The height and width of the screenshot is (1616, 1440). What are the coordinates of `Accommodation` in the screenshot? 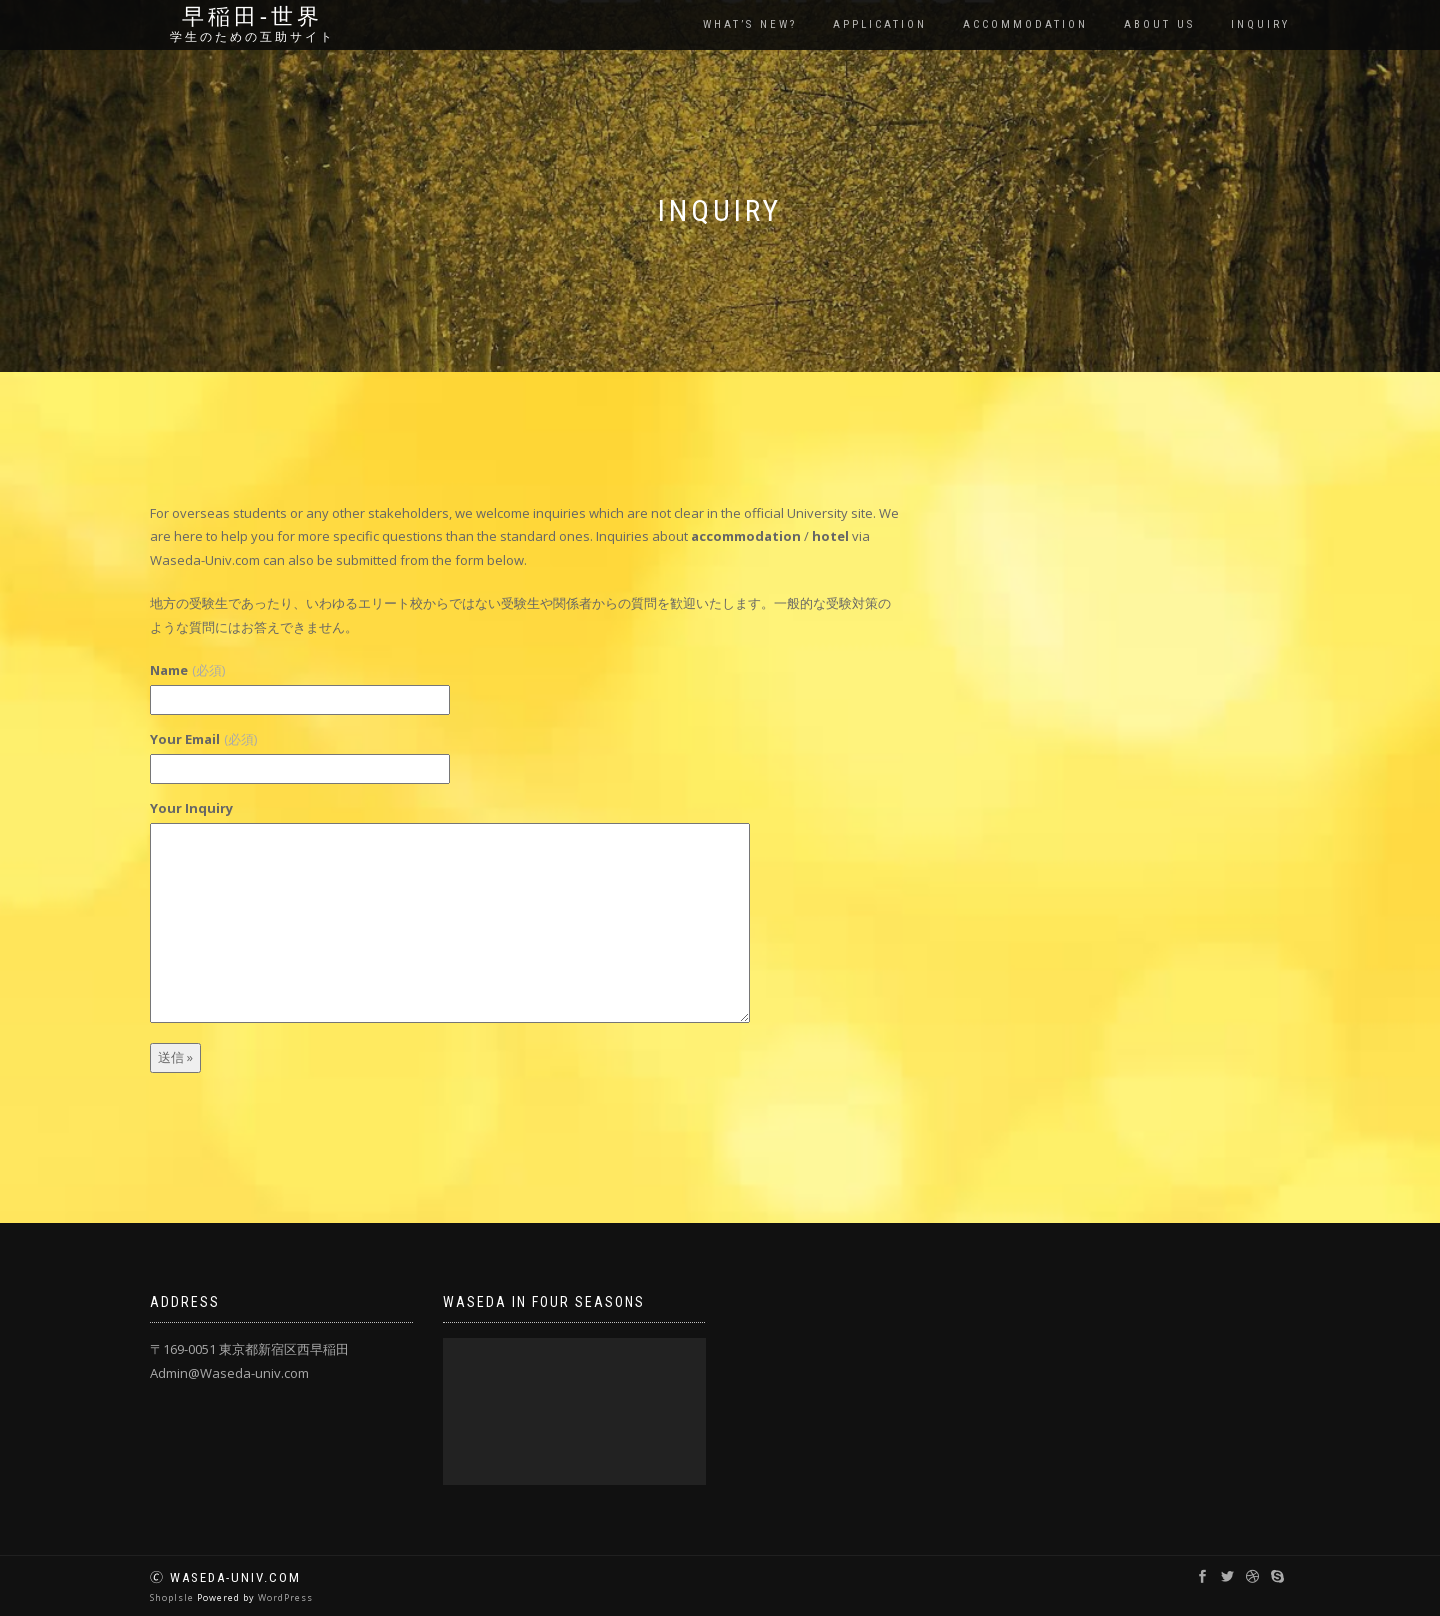 It's located at (1025, 24).